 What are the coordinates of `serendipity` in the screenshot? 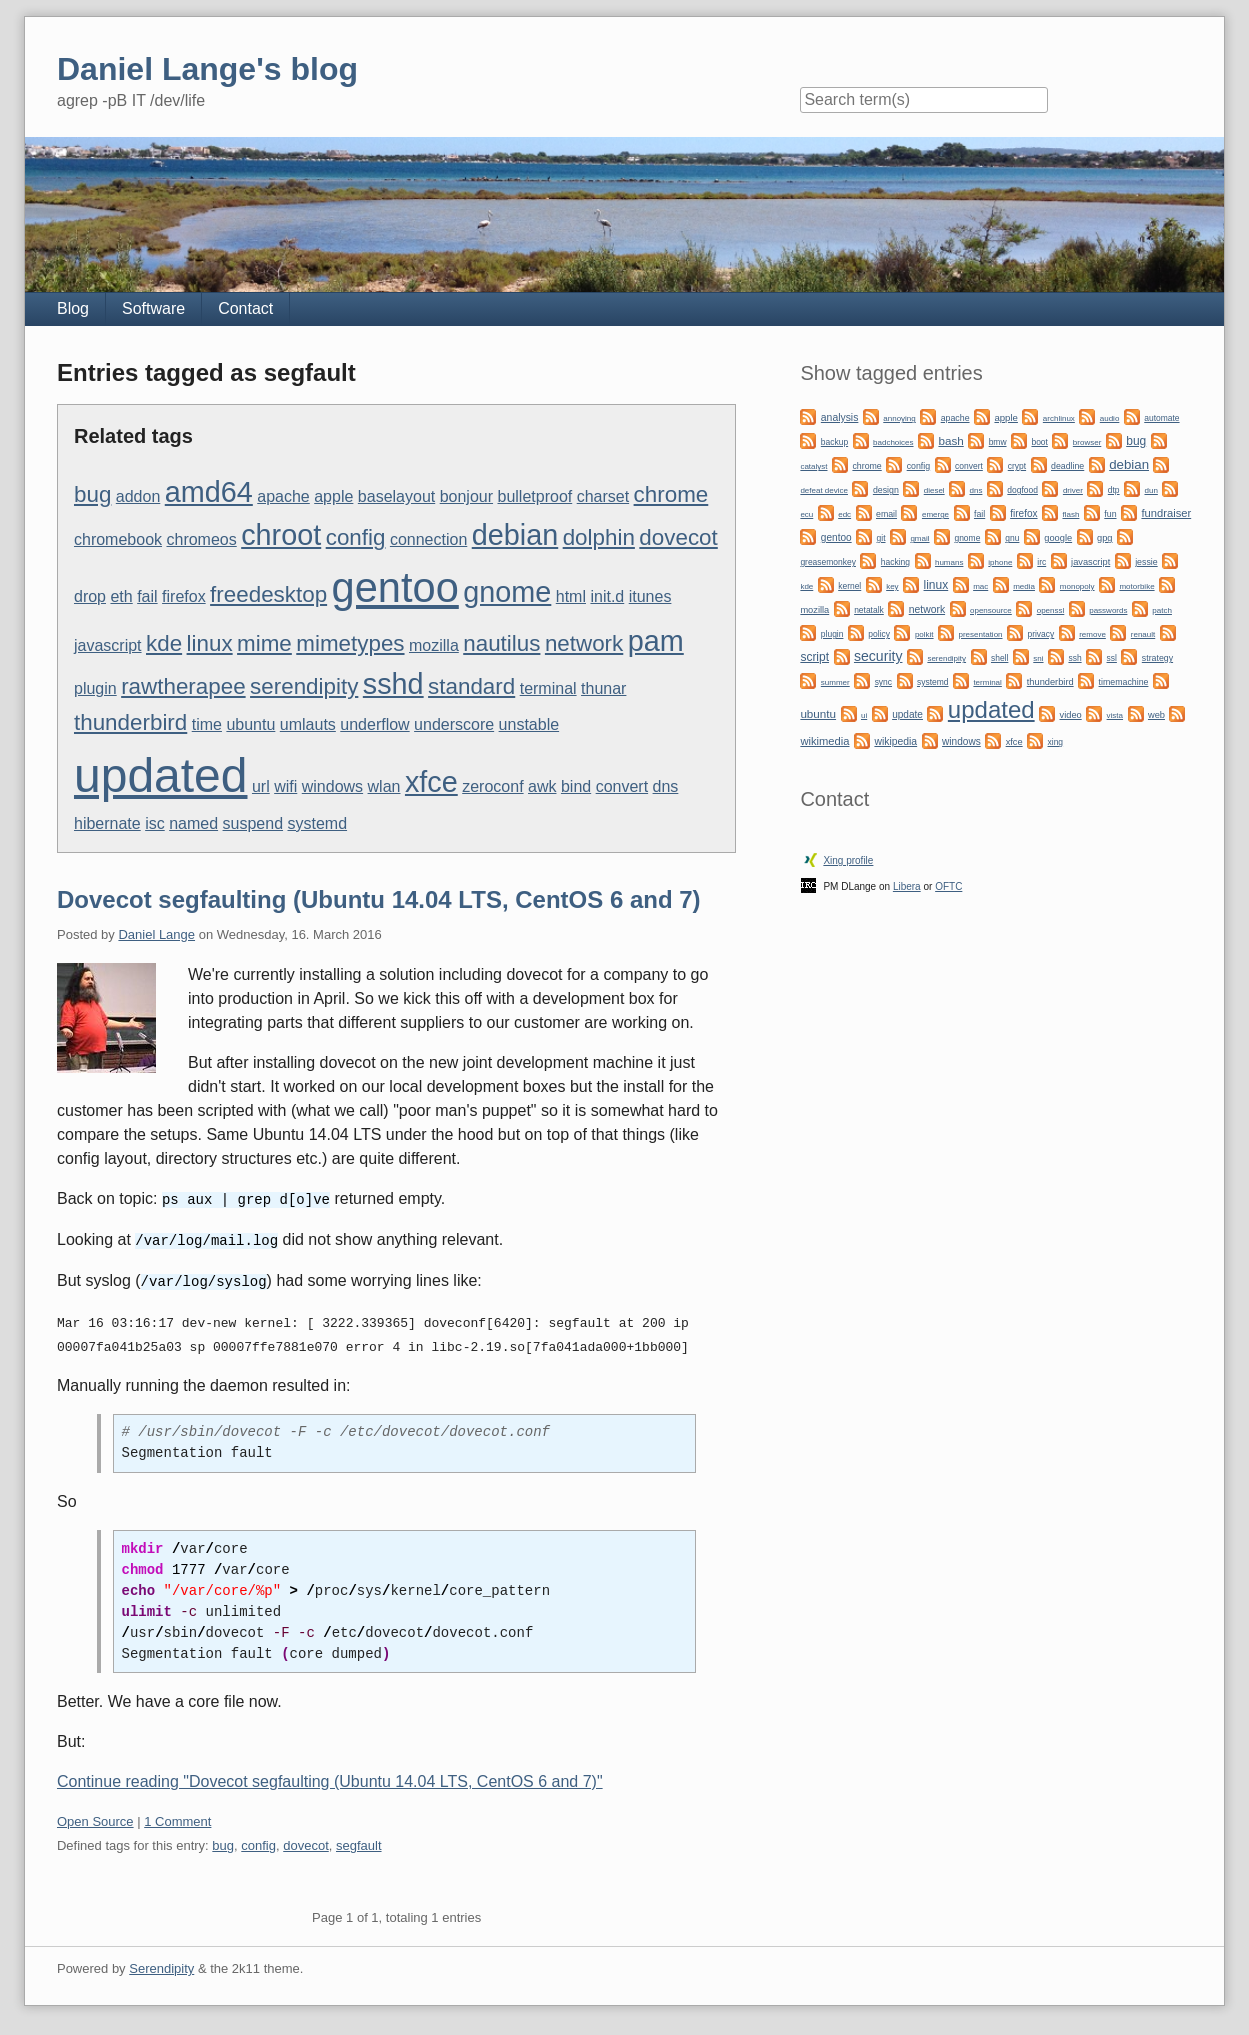 It's located at (304, 686).